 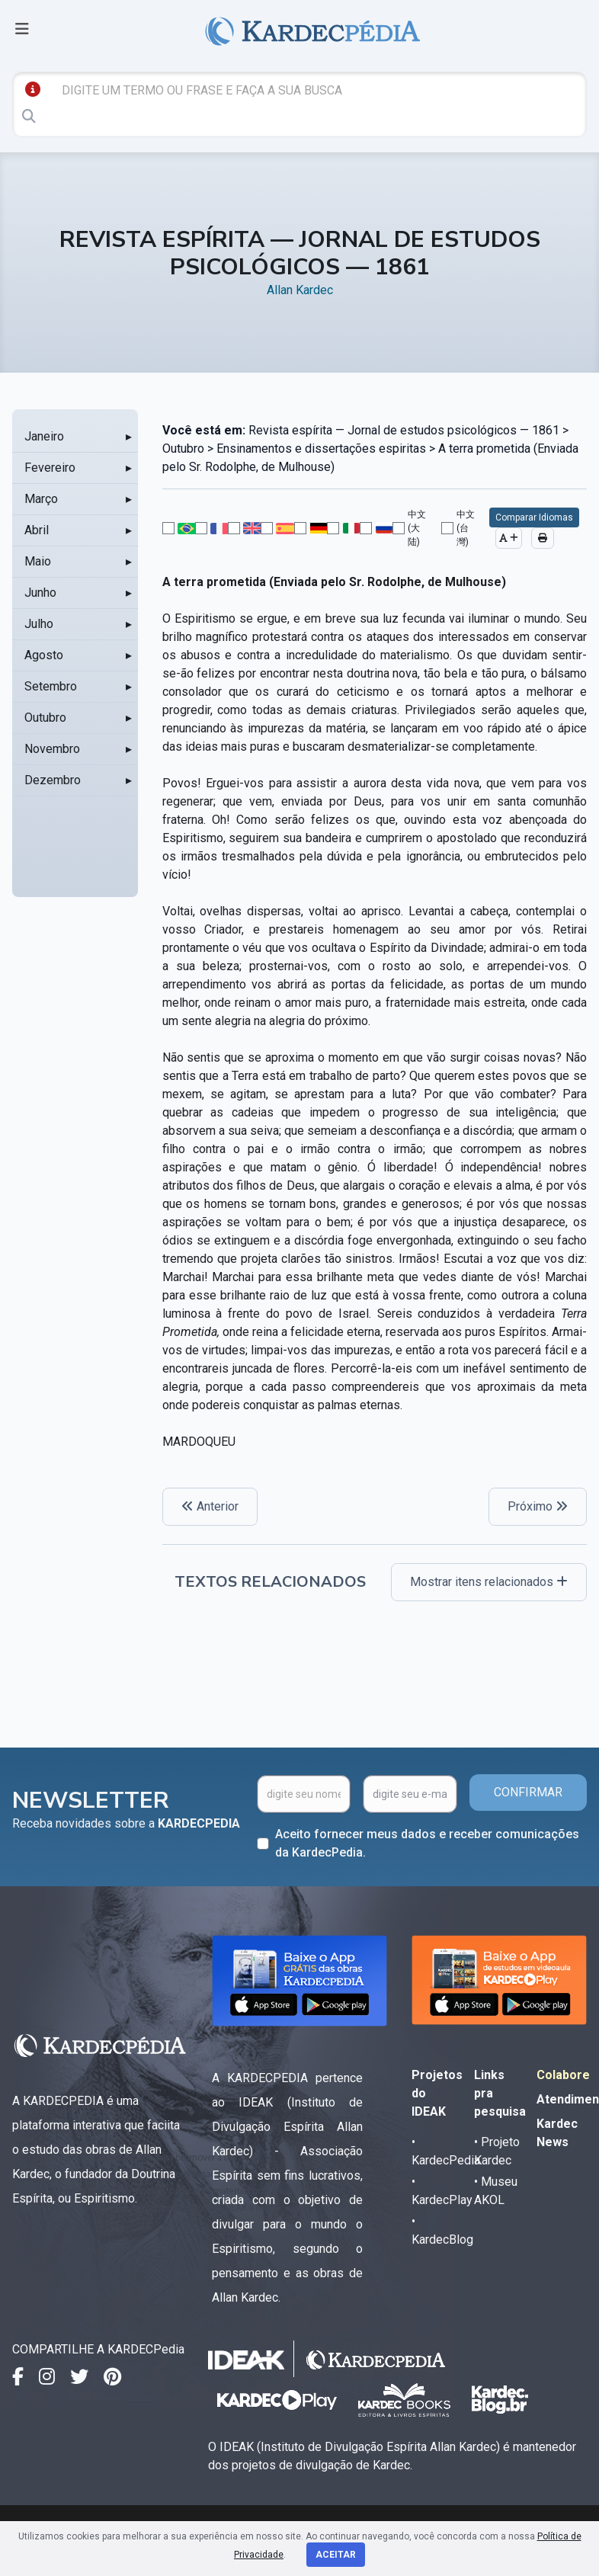 What do you see at coordinates (38, 624) in the screenshot?
I see `Julho` at bounding box center [38, 624].